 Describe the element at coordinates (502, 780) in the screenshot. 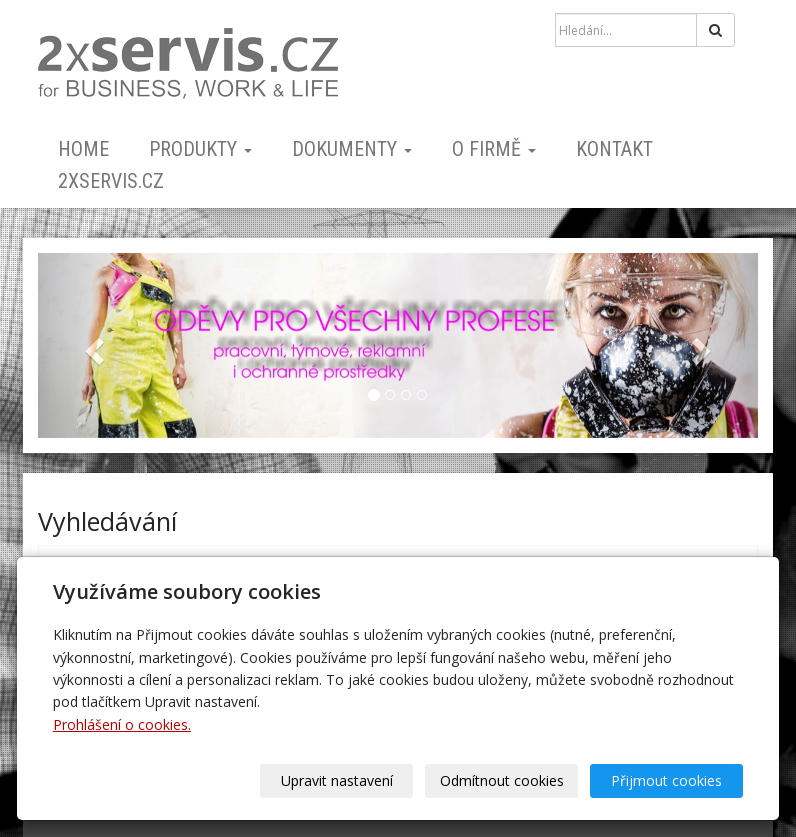

I see `Odmítnout cookies` at that location.